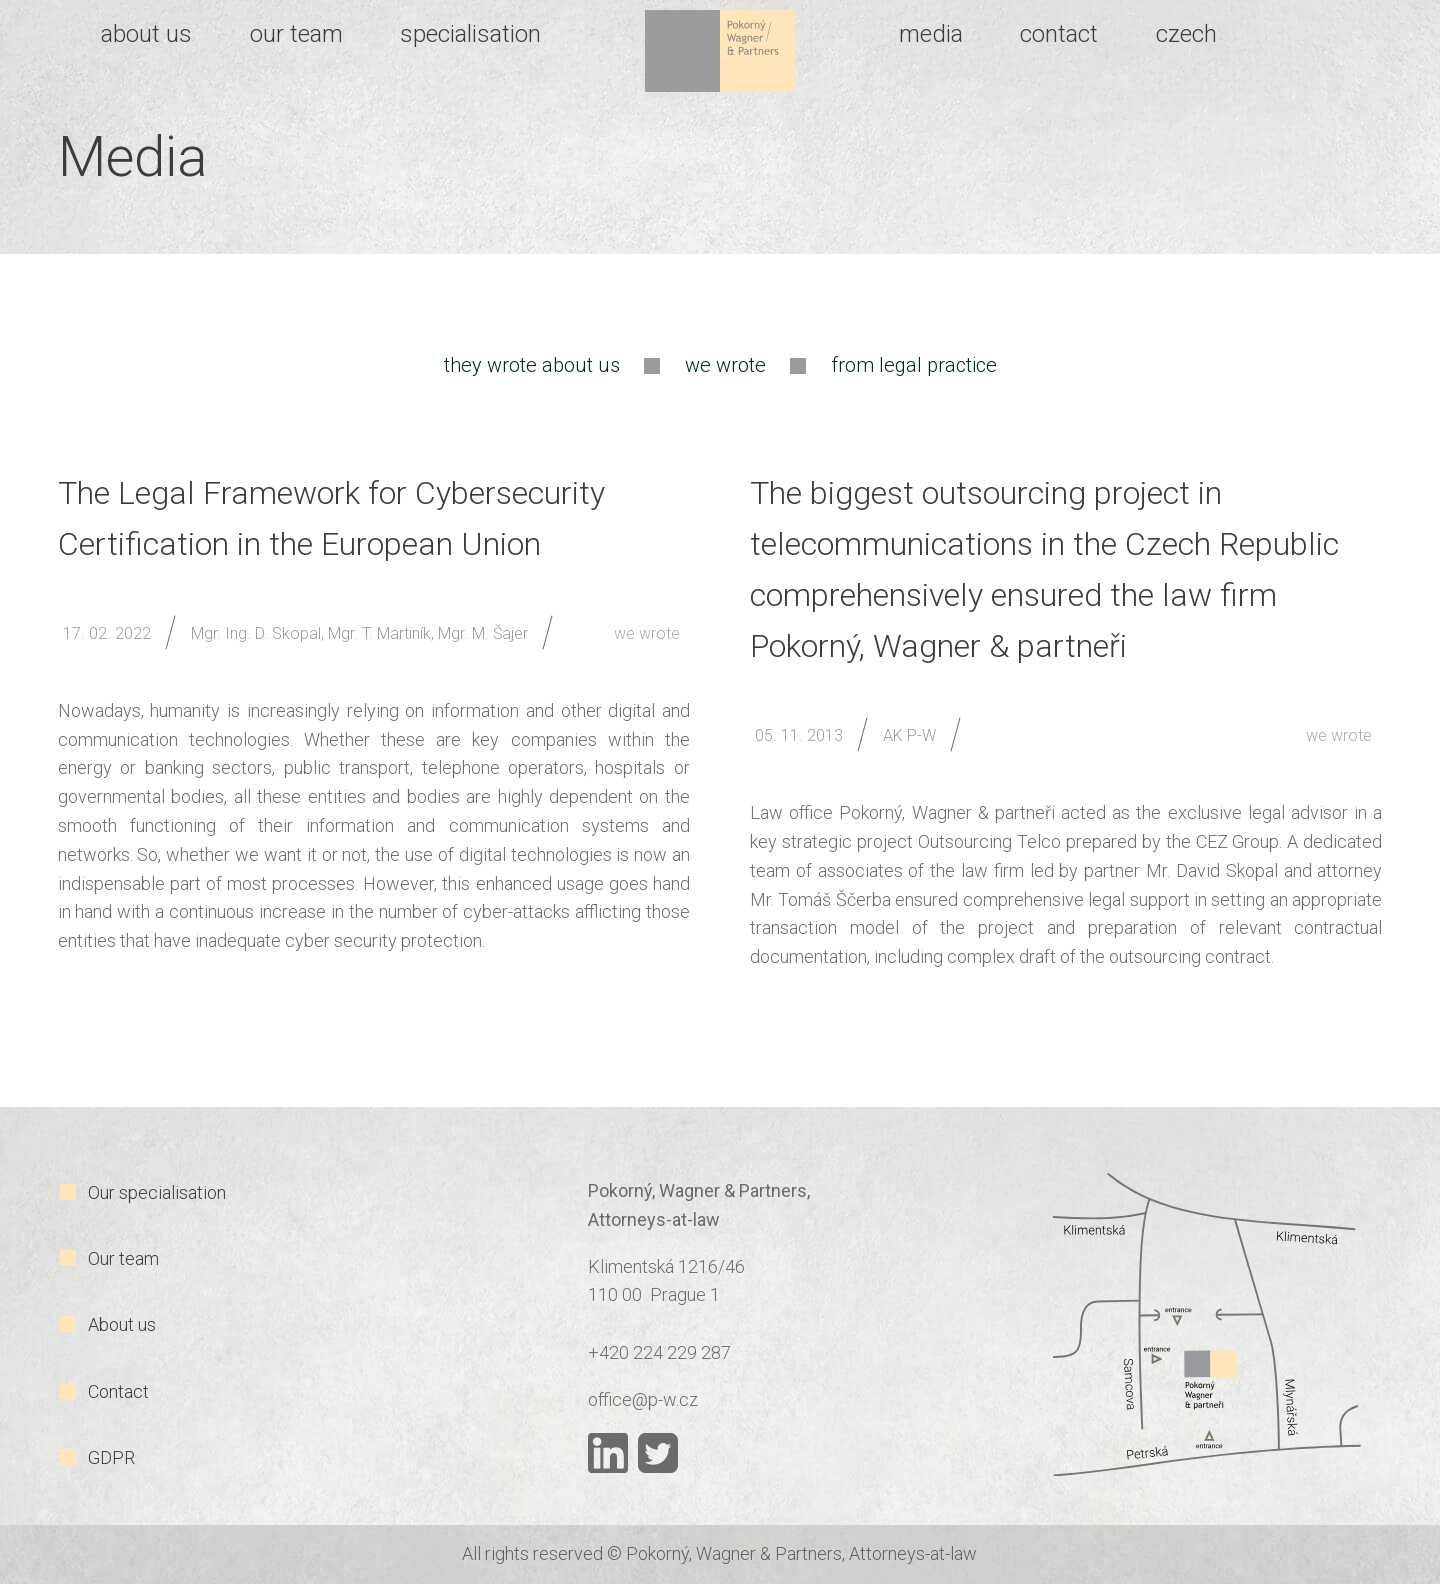  What do you see at coordinates (118, 1391) in the screenshot?
I see `Contact` at bounding box center [118, 1391].